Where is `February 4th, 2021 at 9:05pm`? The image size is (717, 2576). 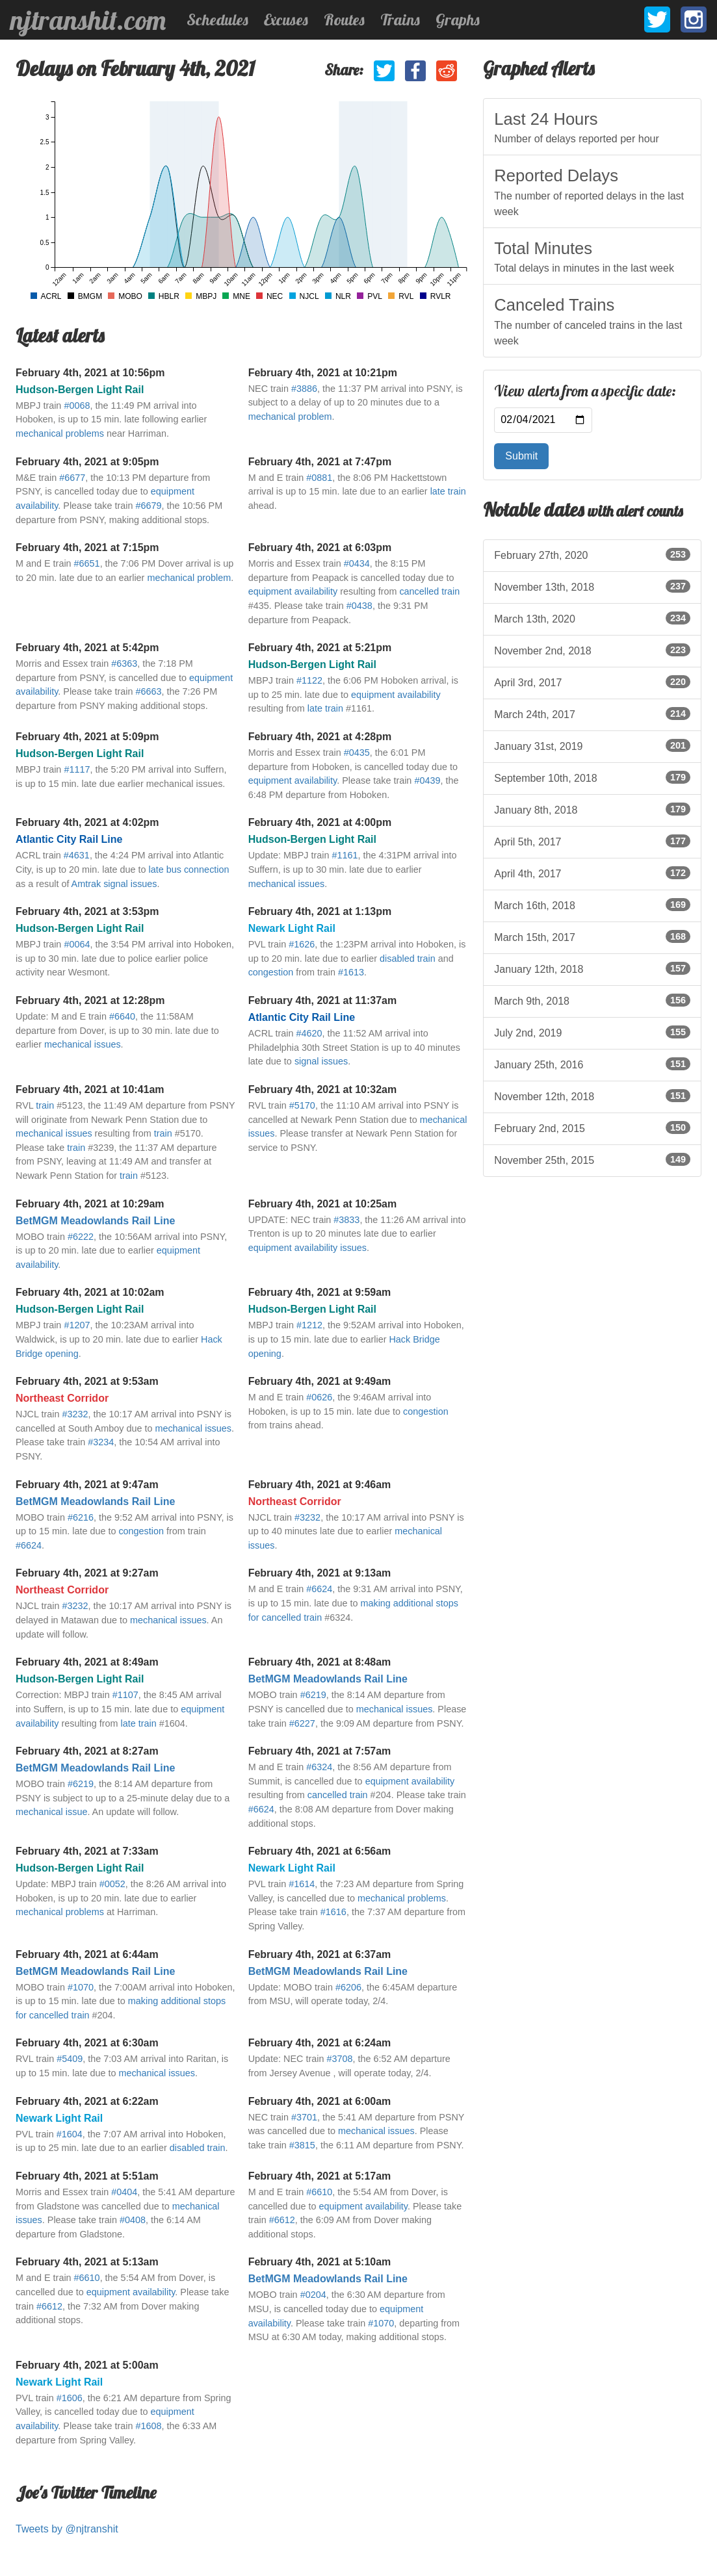
February 4th, 2021 at 9:05pm is located at coordinates (87, 461).